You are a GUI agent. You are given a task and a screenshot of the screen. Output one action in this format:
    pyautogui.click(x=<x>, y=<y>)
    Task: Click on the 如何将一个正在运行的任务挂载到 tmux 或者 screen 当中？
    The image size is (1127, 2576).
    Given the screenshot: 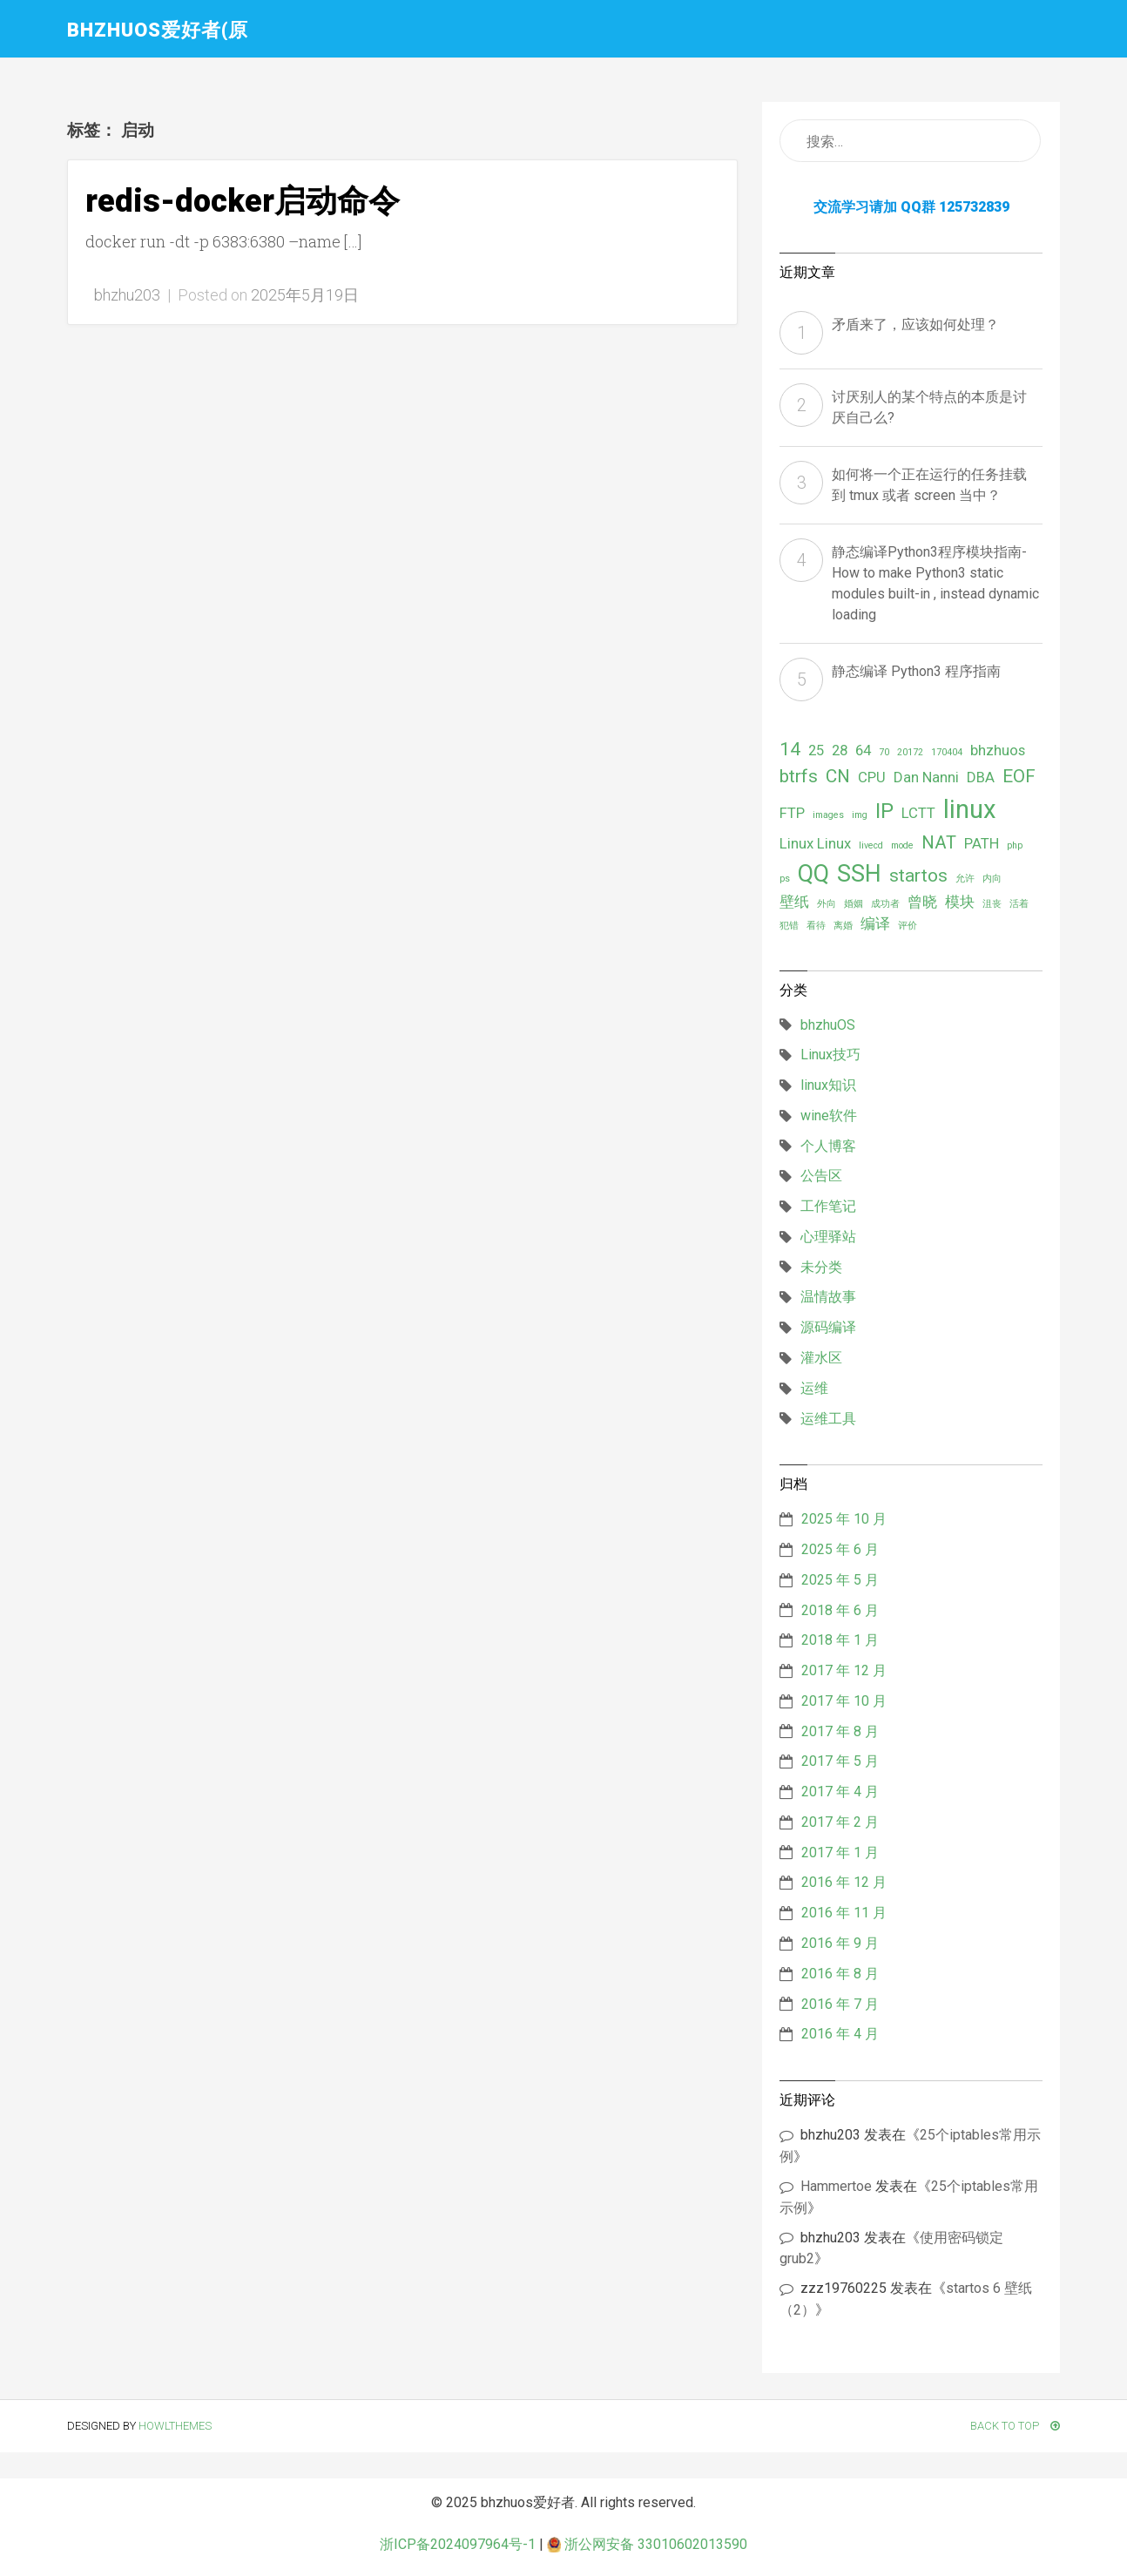 What is the action you would take?
    pyautogui.click(x=929, y=485)
    